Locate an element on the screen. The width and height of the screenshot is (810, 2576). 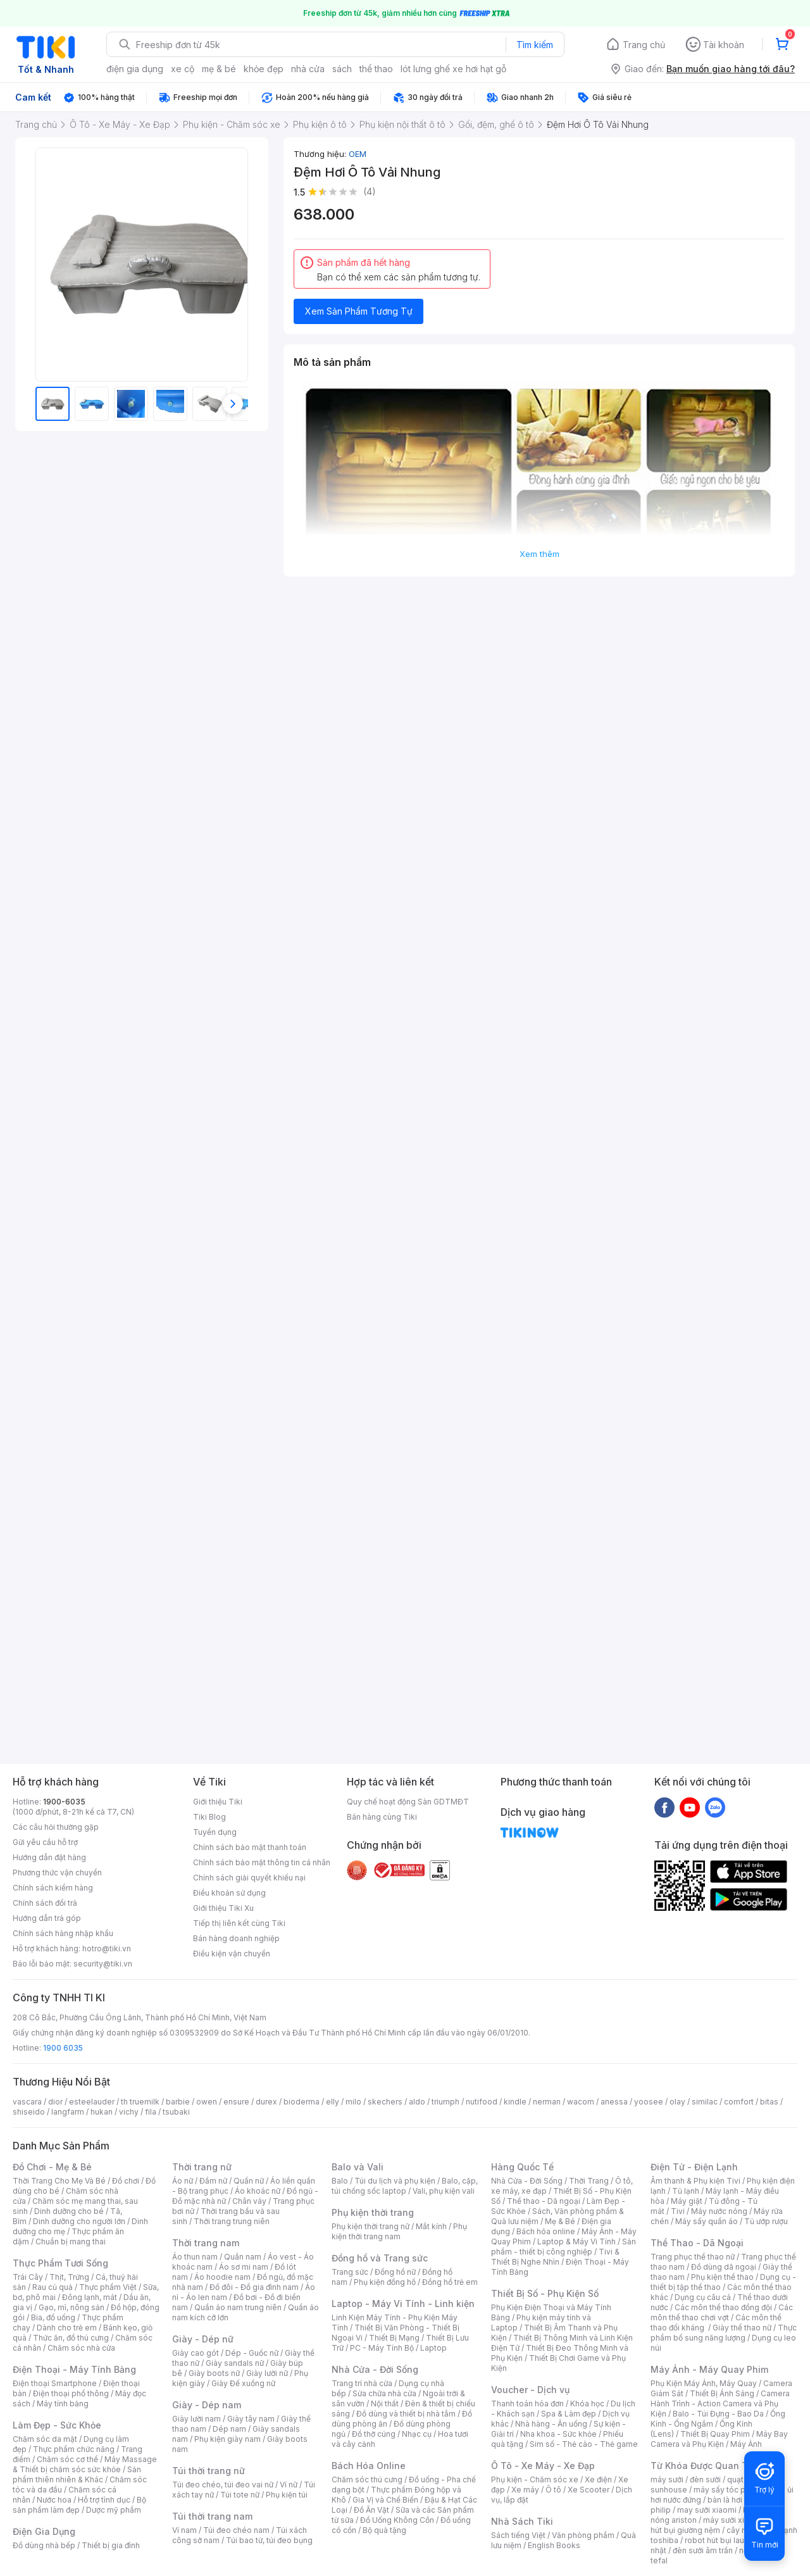
Thiết Bị Ánh Sáng is located at coordinates (722, 2393).